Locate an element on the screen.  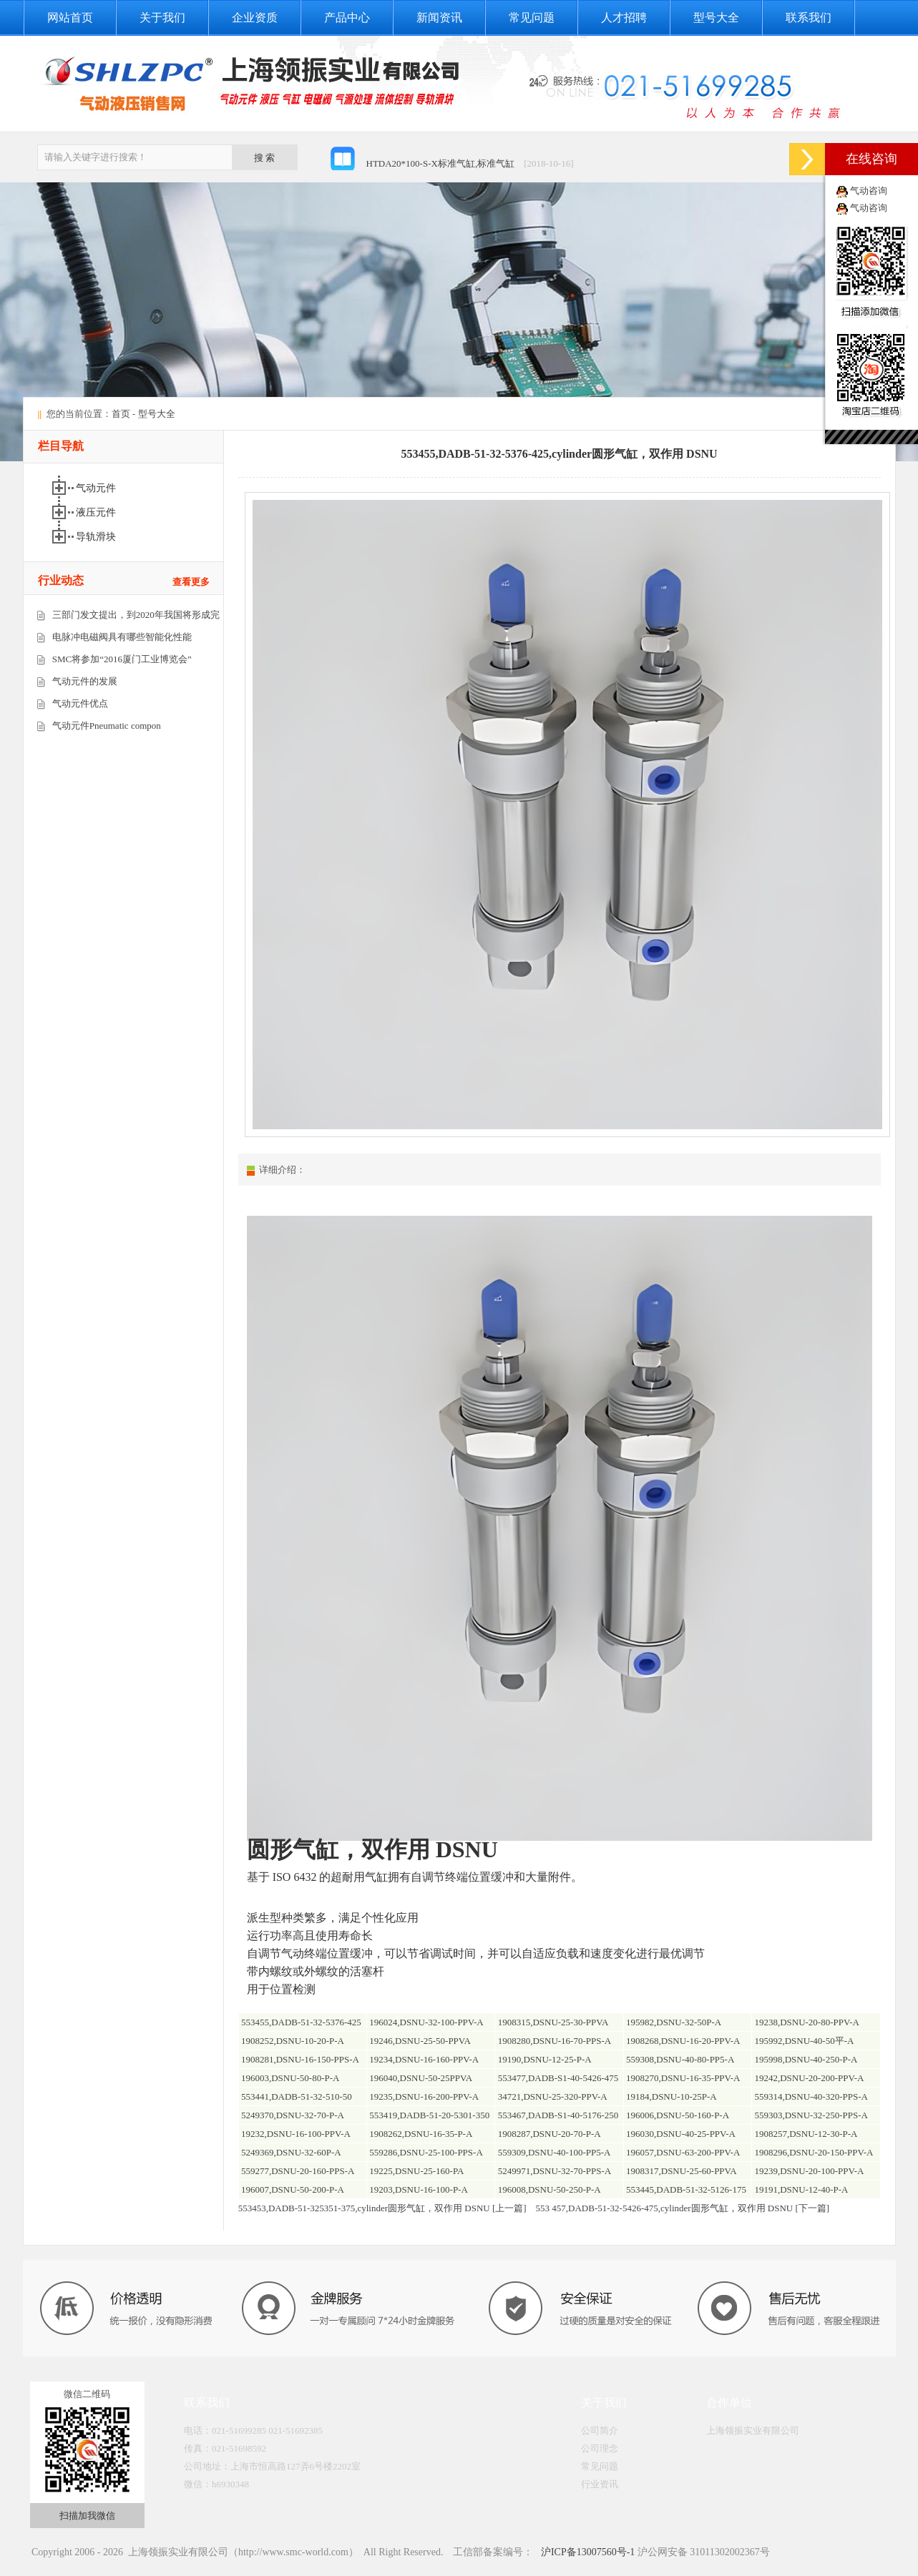
19239,DSNU-20-100-PPV-A is located at coordinates (809, 2170).